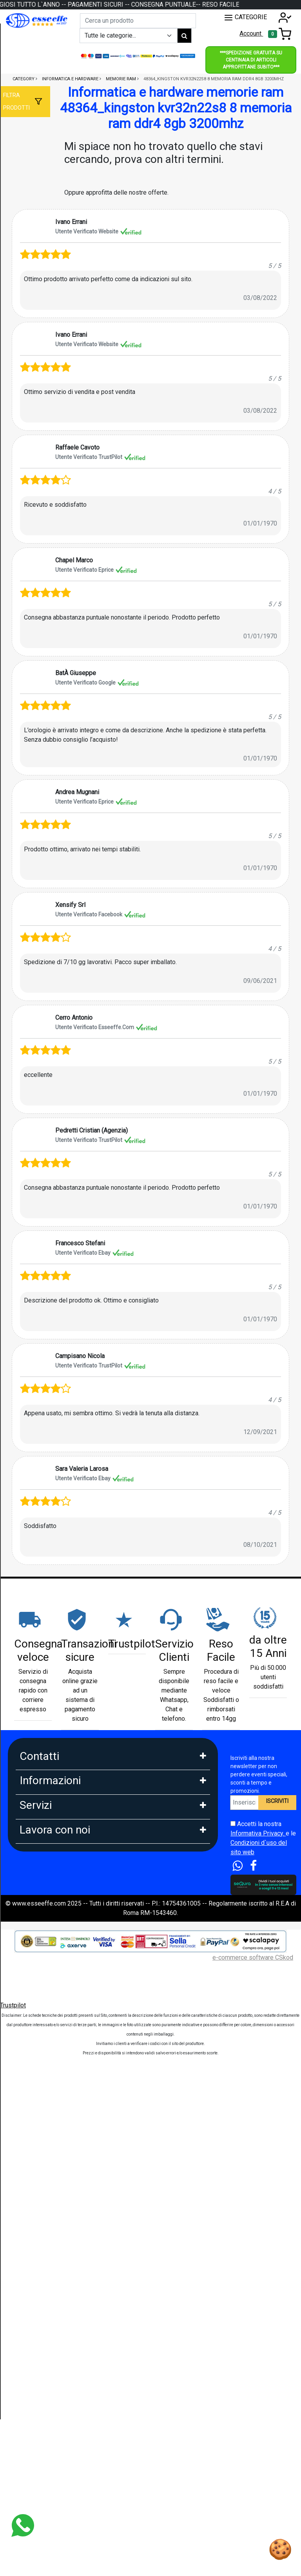  I want to click on FAQ - Domande Frequenti, so click(55, 1931).